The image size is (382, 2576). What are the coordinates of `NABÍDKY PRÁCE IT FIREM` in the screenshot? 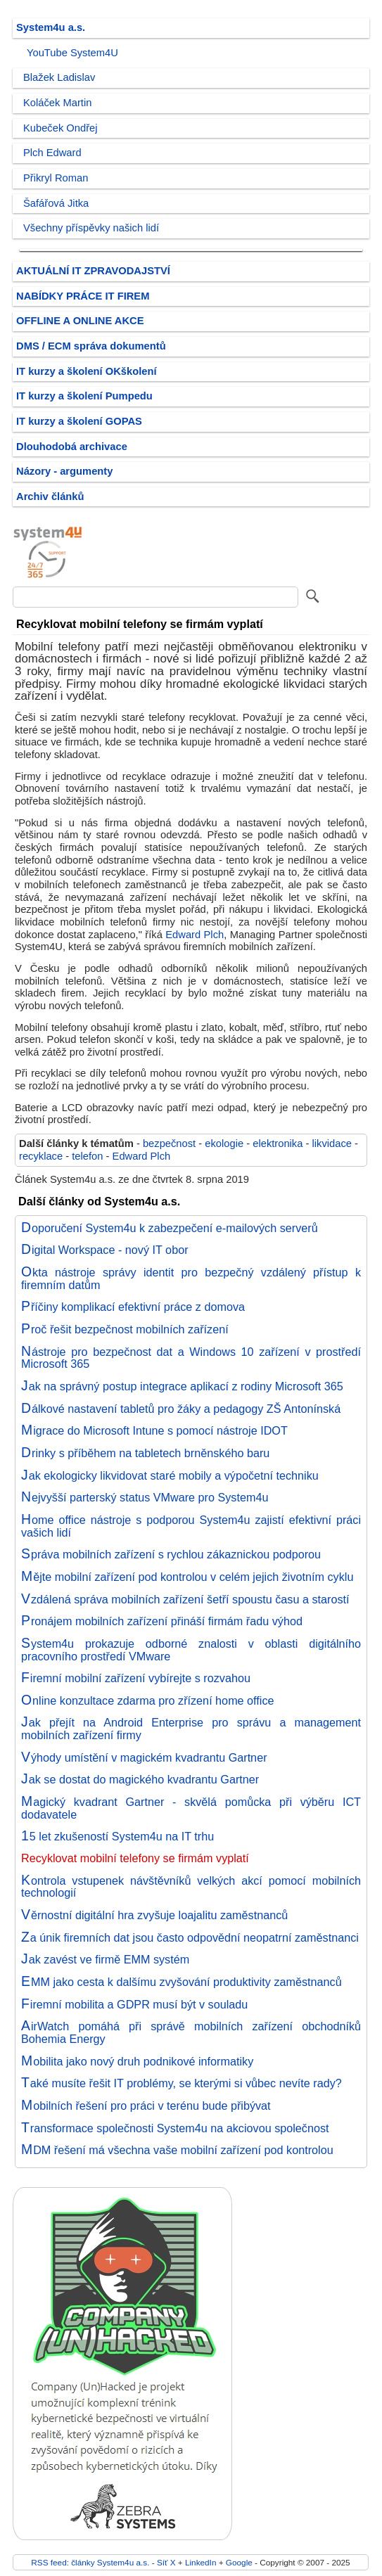 It's located at (82, 296).